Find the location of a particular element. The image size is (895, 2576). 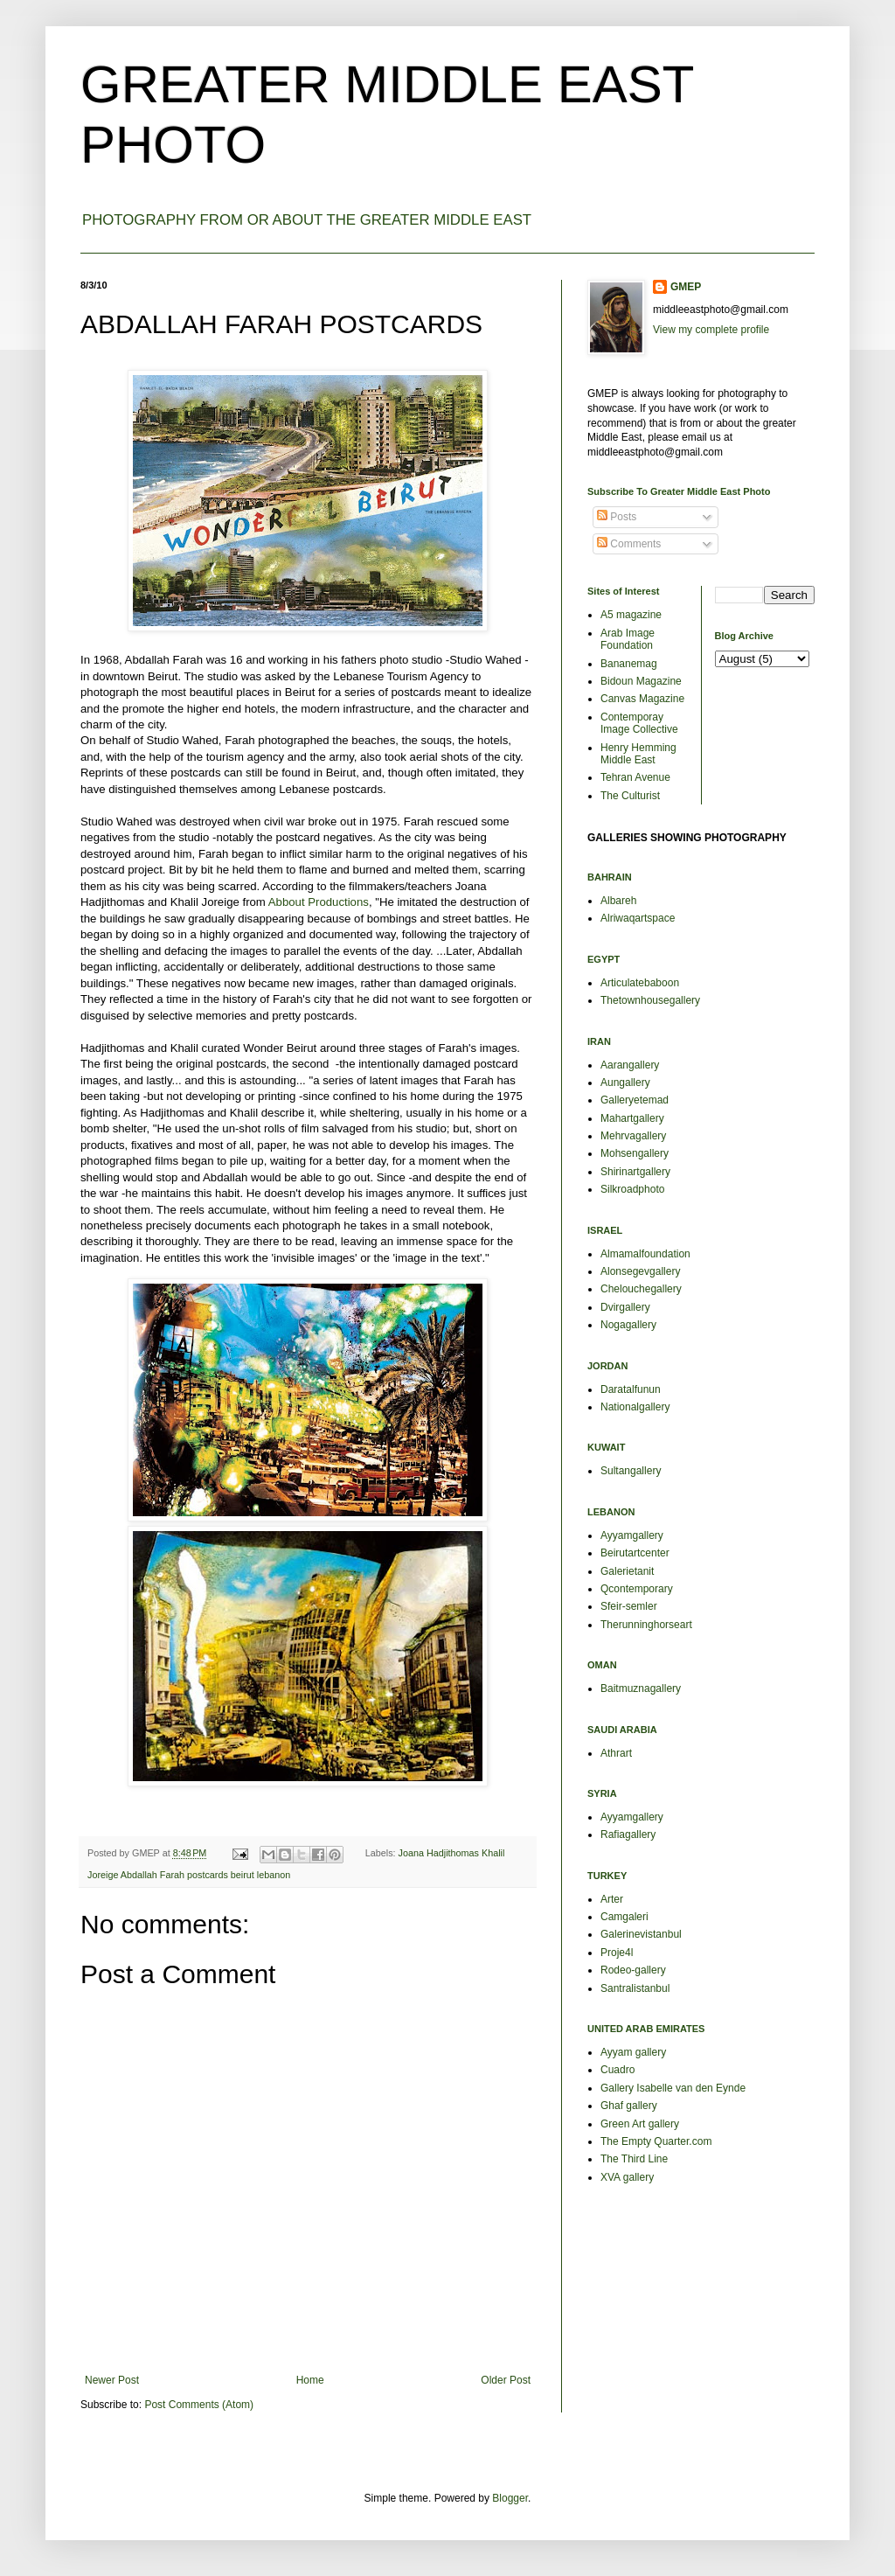

Bidoun Magazine is located at coordinates (641, 681).